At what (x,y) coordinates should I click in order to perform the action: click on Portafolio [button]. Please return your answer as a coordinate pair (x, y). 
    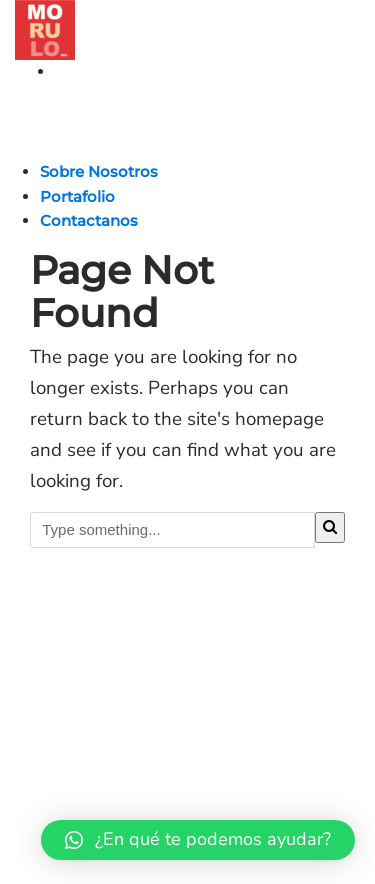
    Looking at the image, I should click on (77, 196).